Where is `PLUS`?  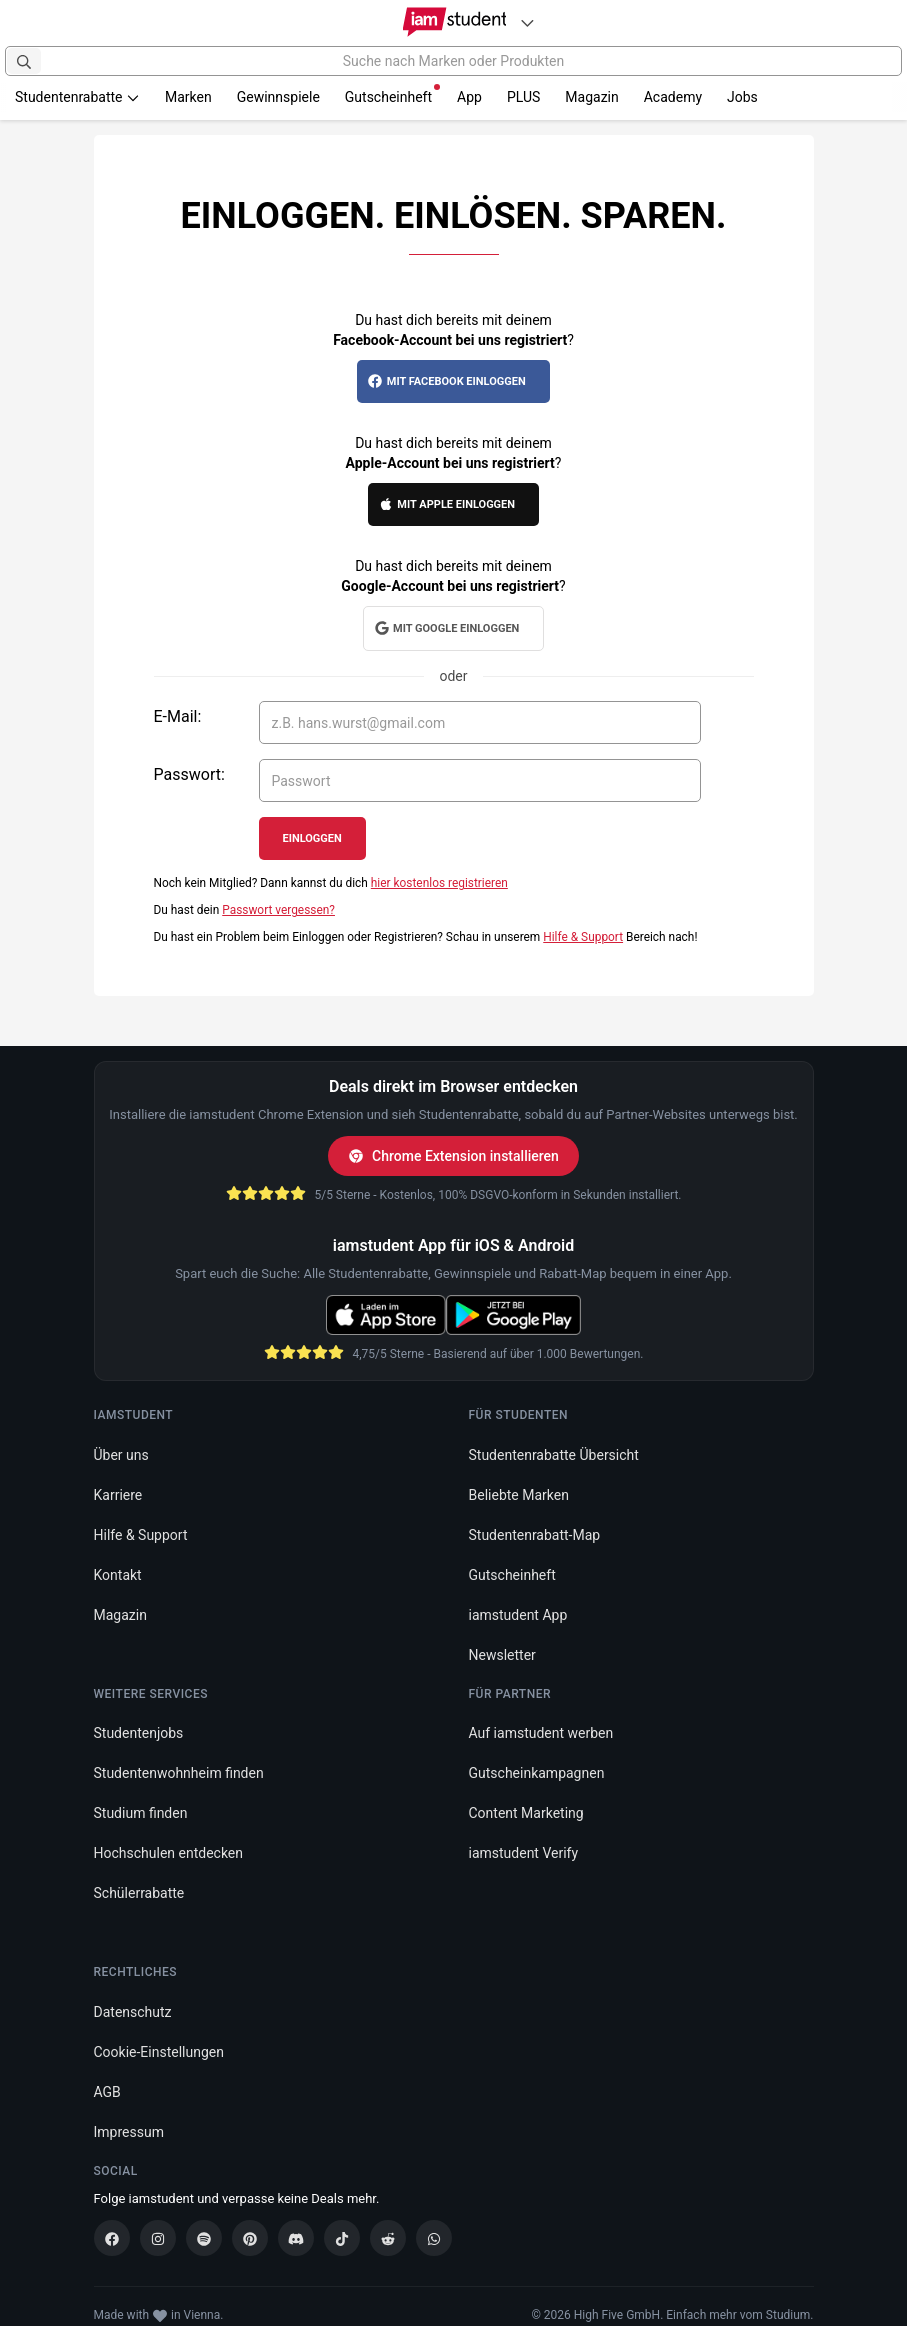 PLUS is located at coordinates (523, 97).